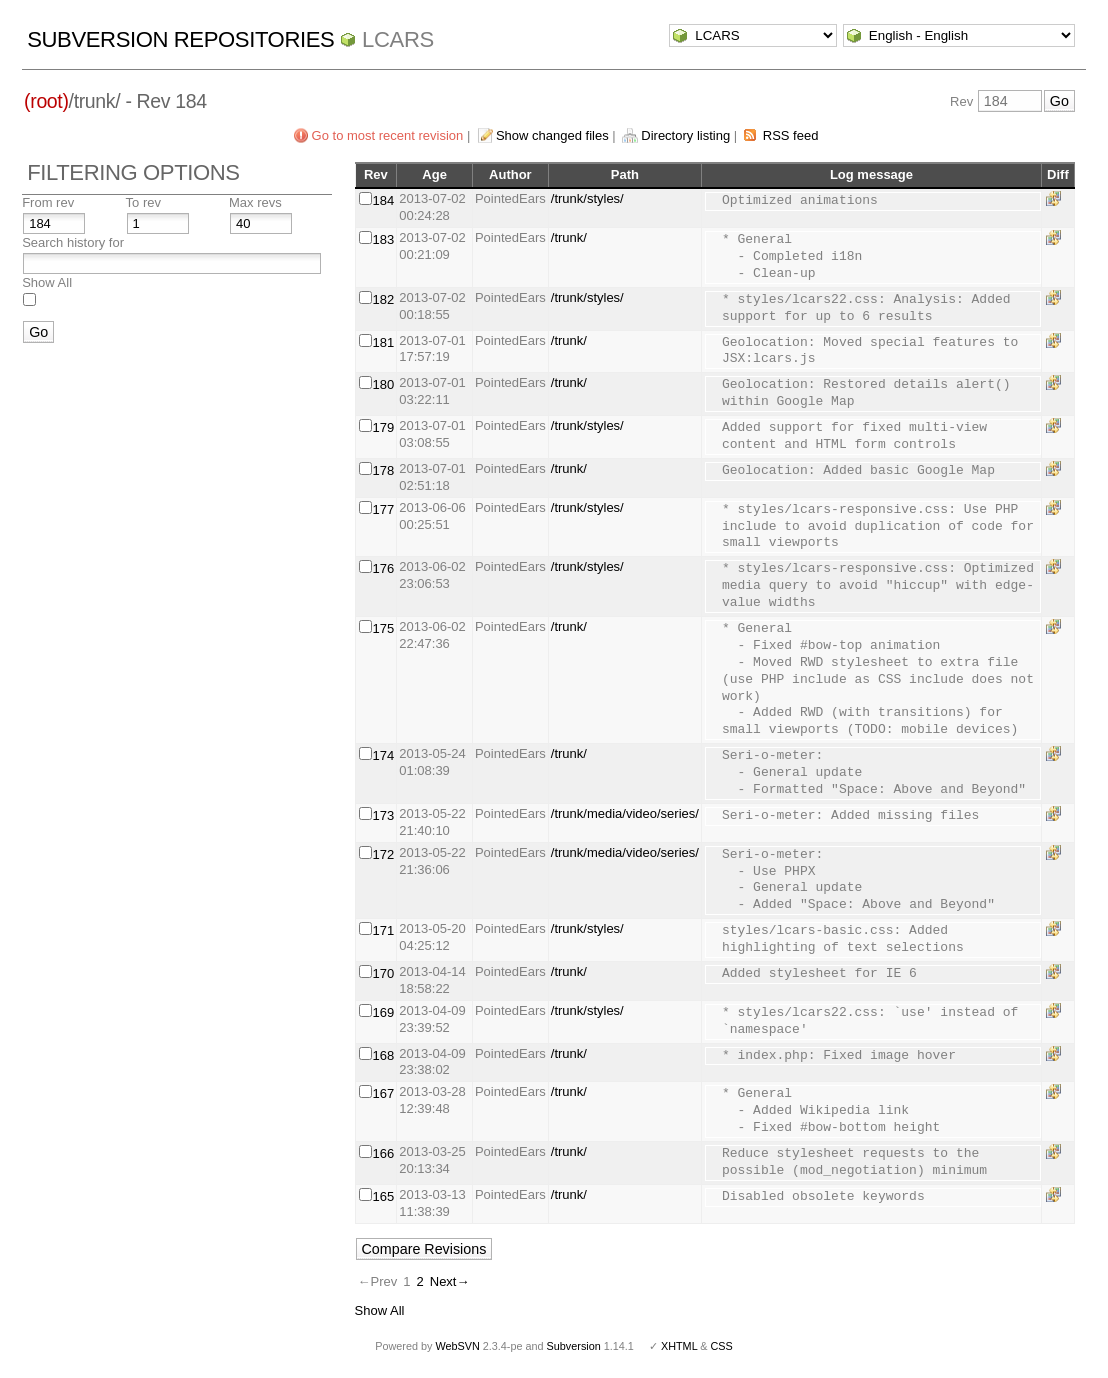 The image size is (1108, 1378). Describe the element at coordinates (48, 202) in the screenshot. I see `From rev` at that location.